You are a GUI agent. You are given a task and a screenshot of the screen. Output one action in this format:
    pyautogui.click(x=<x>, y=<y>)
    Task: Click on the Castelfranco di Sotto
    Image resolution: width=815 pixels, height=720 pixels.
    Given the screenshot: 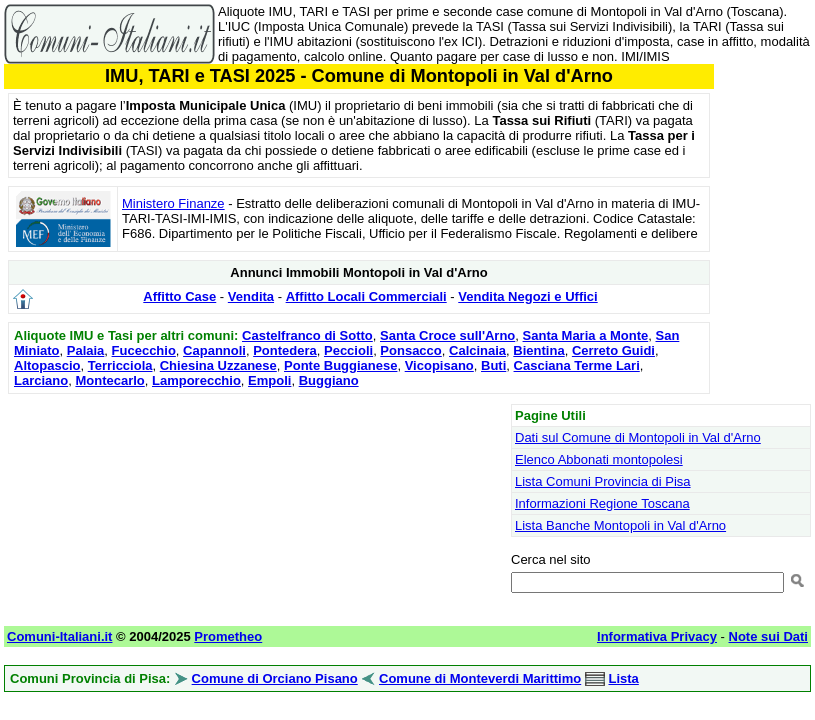 What is the action you would take?
    pyautogui.click(x=307, y=335)
    